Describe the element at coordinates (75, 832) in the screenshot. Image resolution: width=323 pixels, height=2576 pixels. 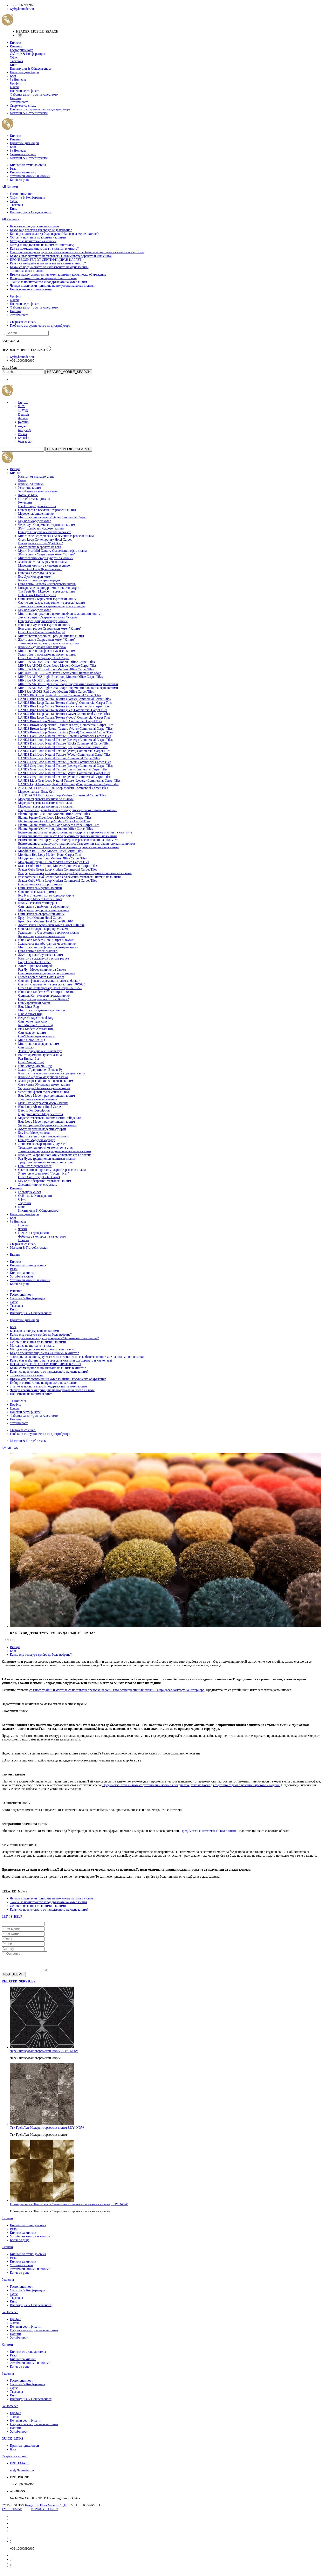
I see `Ефимериалността на черното петно на модерните търговски плочки на килимите` at that location.